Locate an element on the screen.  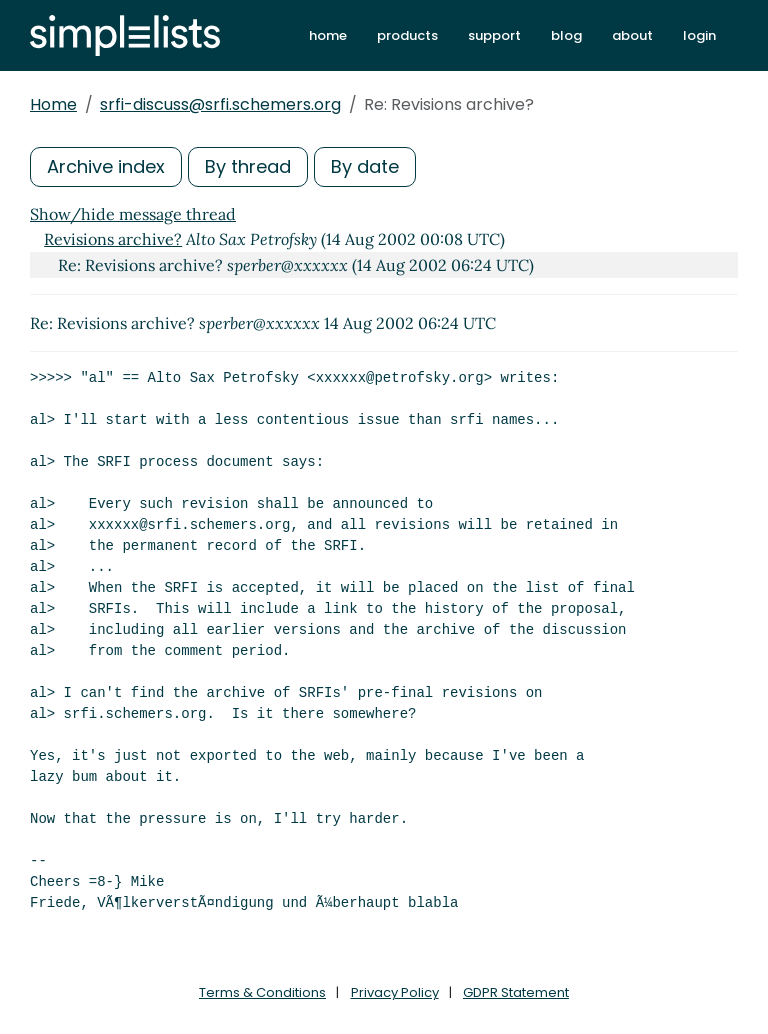
login is located at coordinates (699, 35).